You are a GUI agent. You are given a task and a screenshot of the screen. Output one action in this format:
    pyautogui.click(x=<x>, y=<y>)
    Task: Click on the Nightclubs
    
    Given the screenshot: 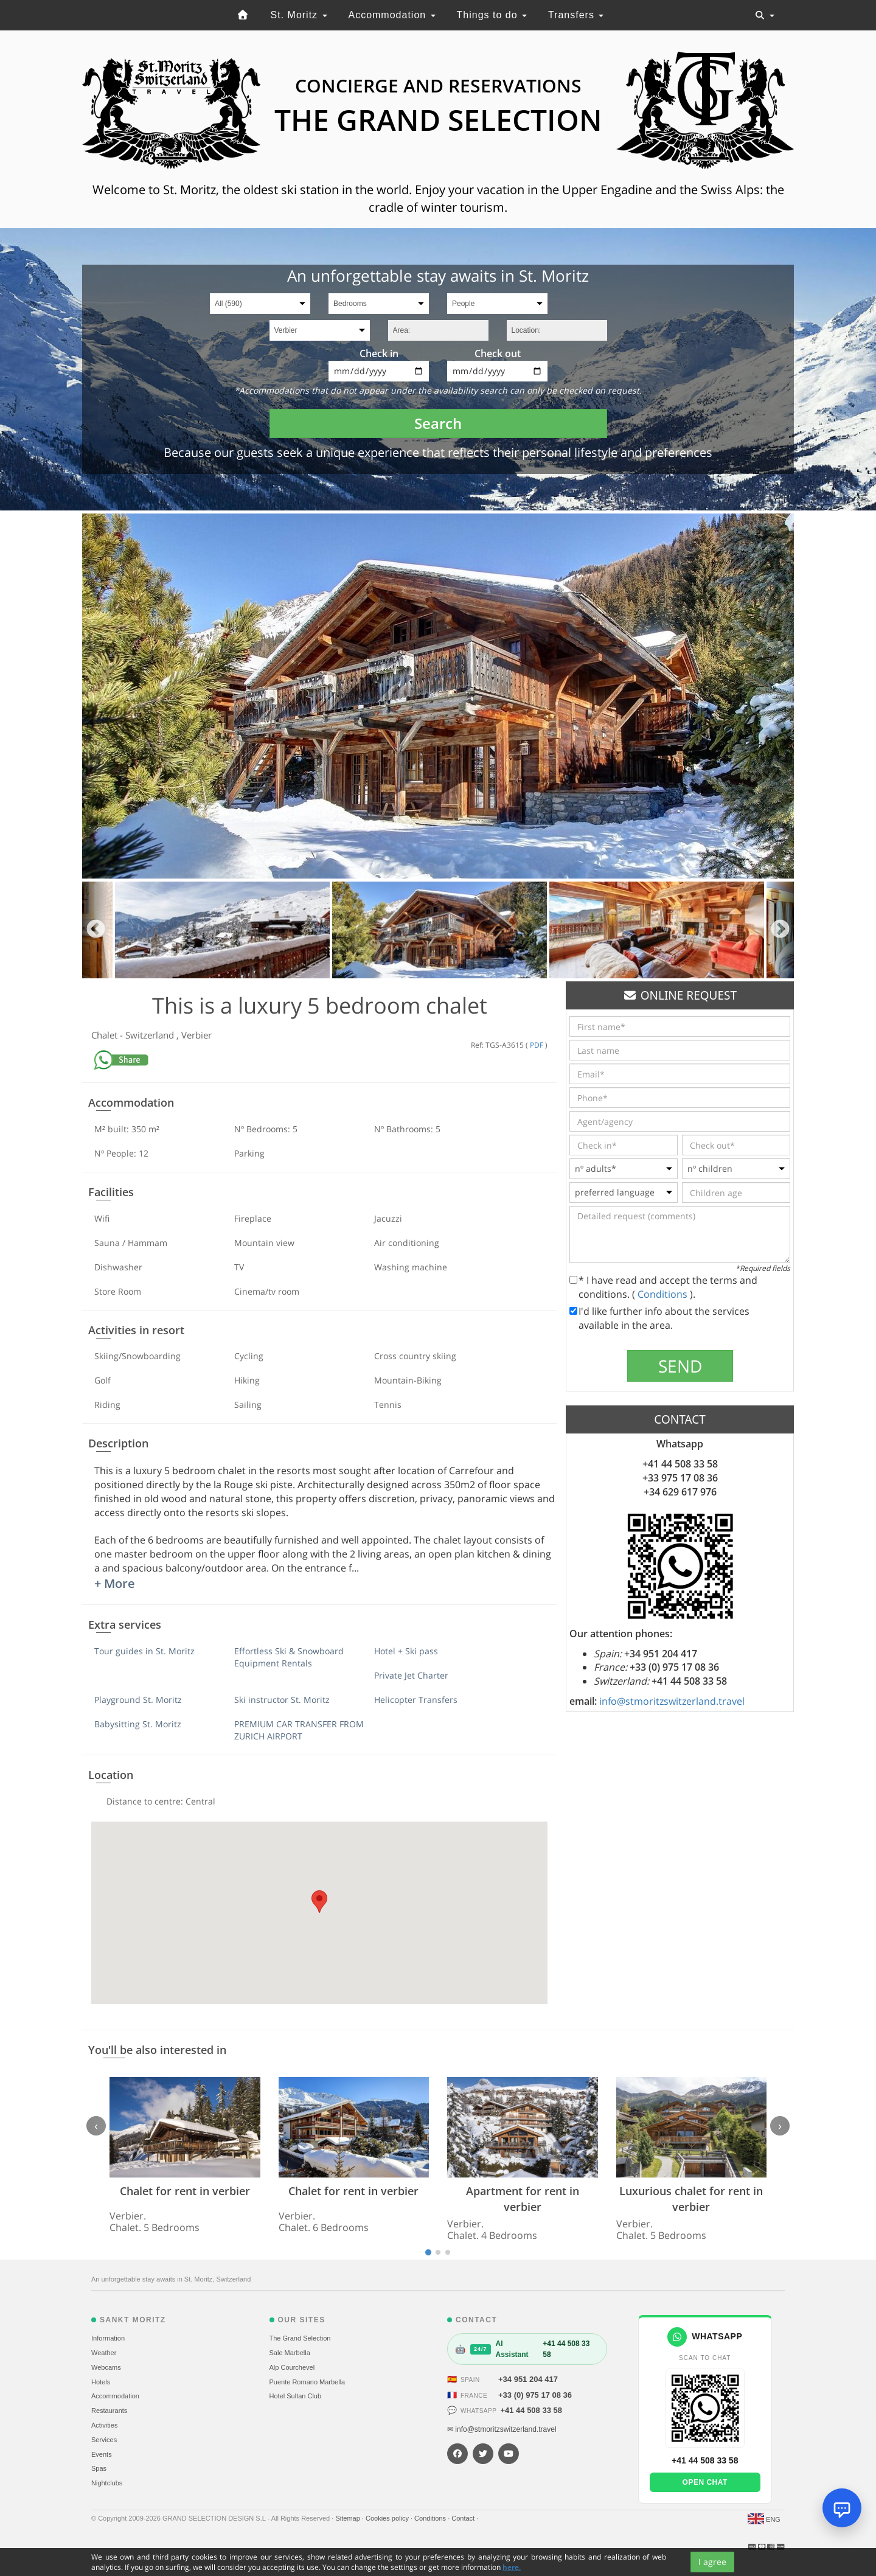 What is the action you would take?
    pyautogui.click(x=106, y=2483)
    